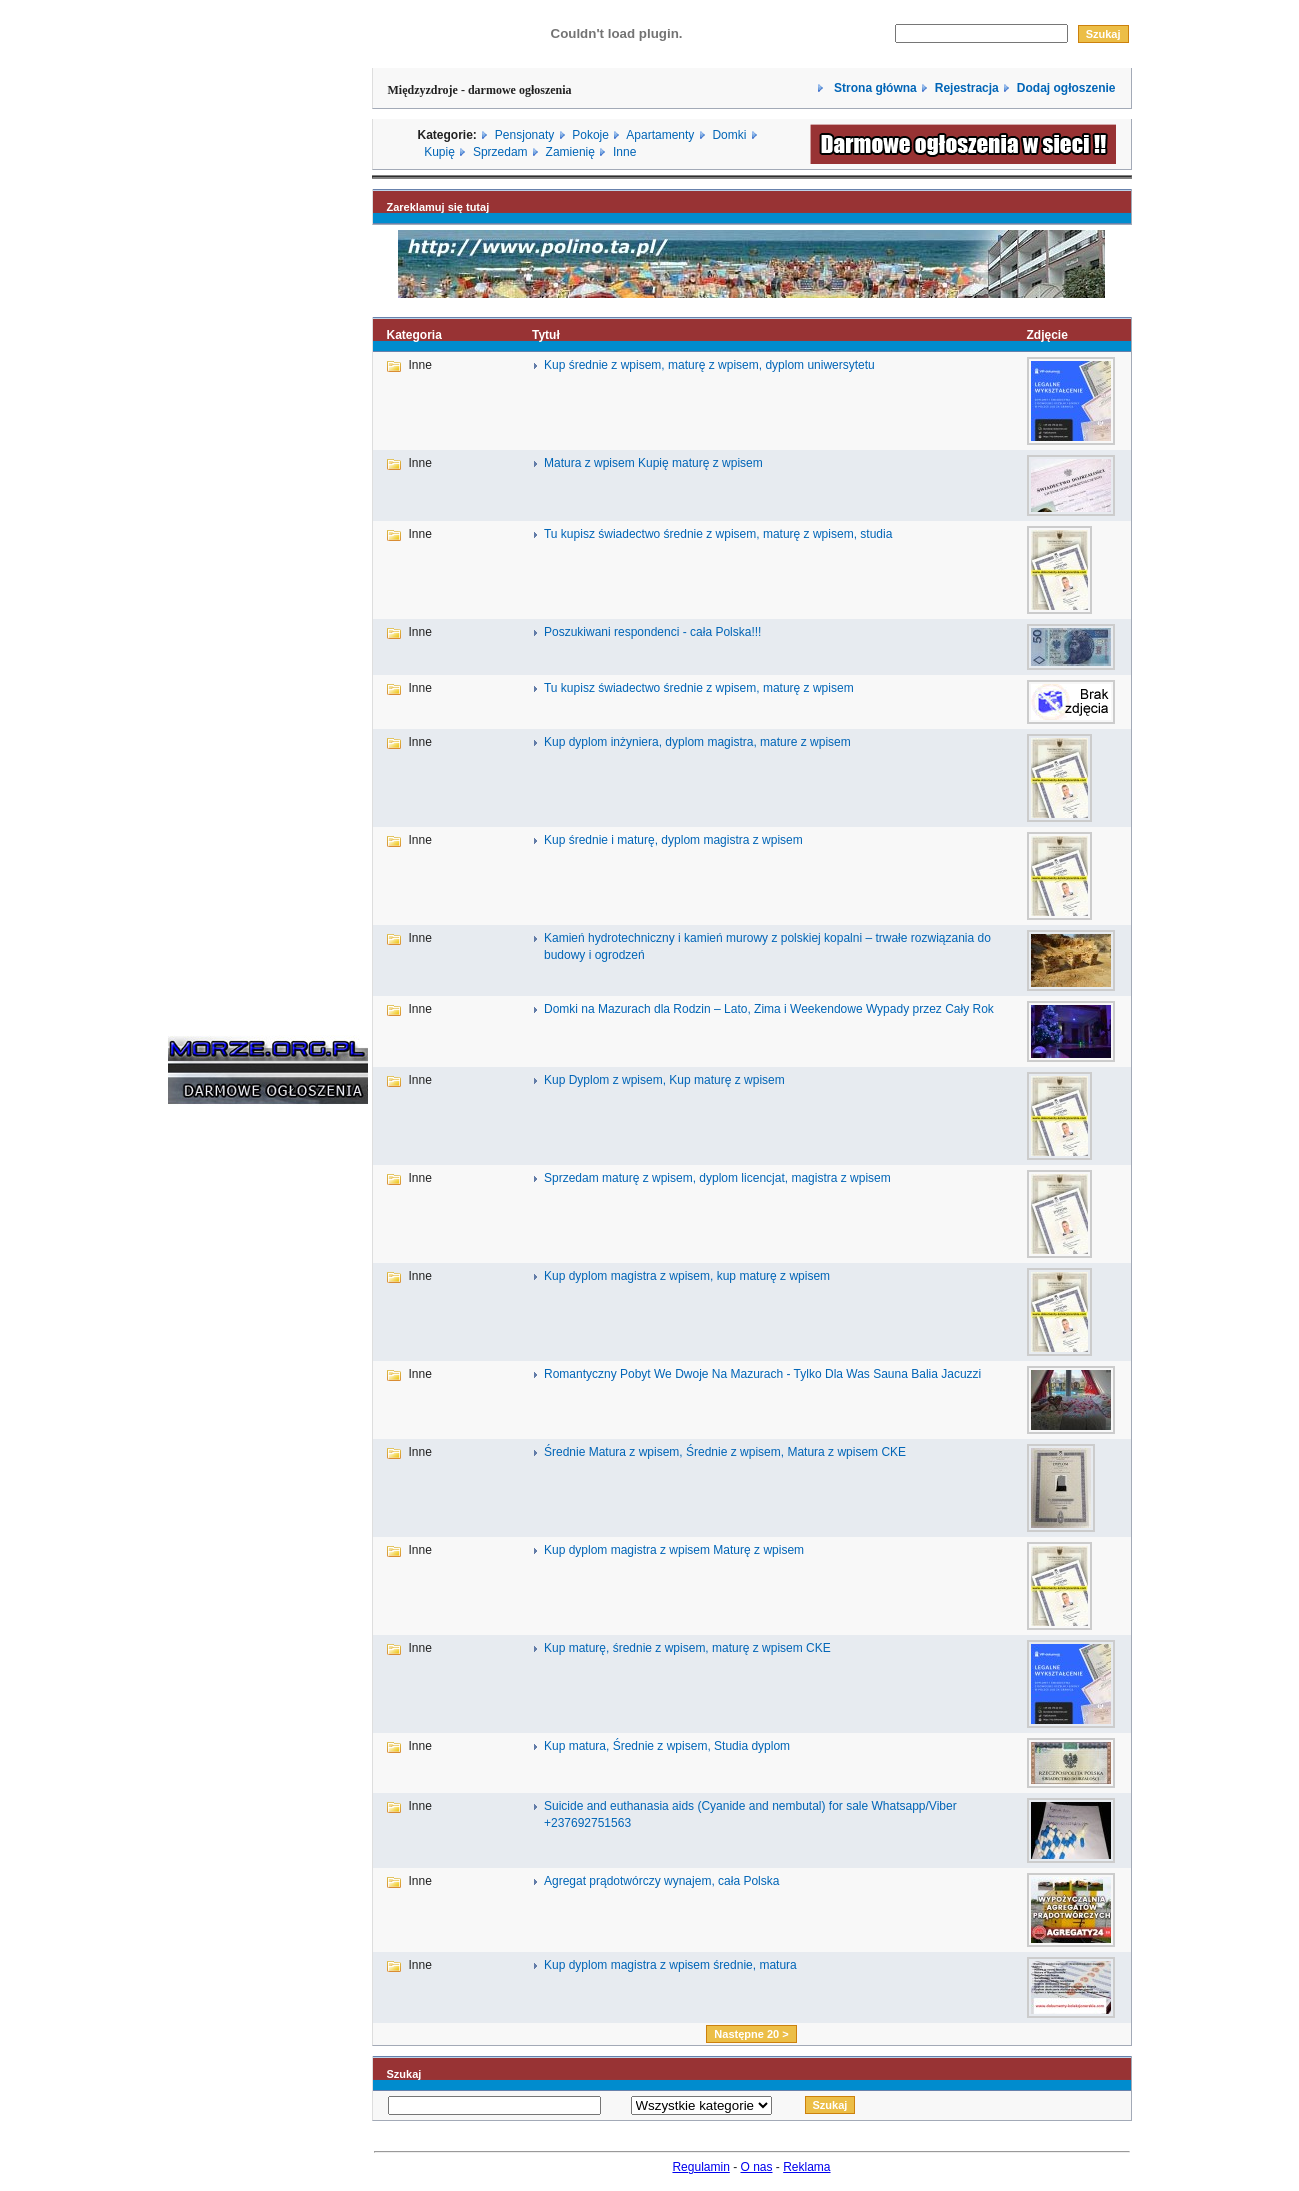 Image resolution: width=1299 pixels, height=2191 pixels. I want to click on Dodaj ogłoszenie, so click(1066, 88).